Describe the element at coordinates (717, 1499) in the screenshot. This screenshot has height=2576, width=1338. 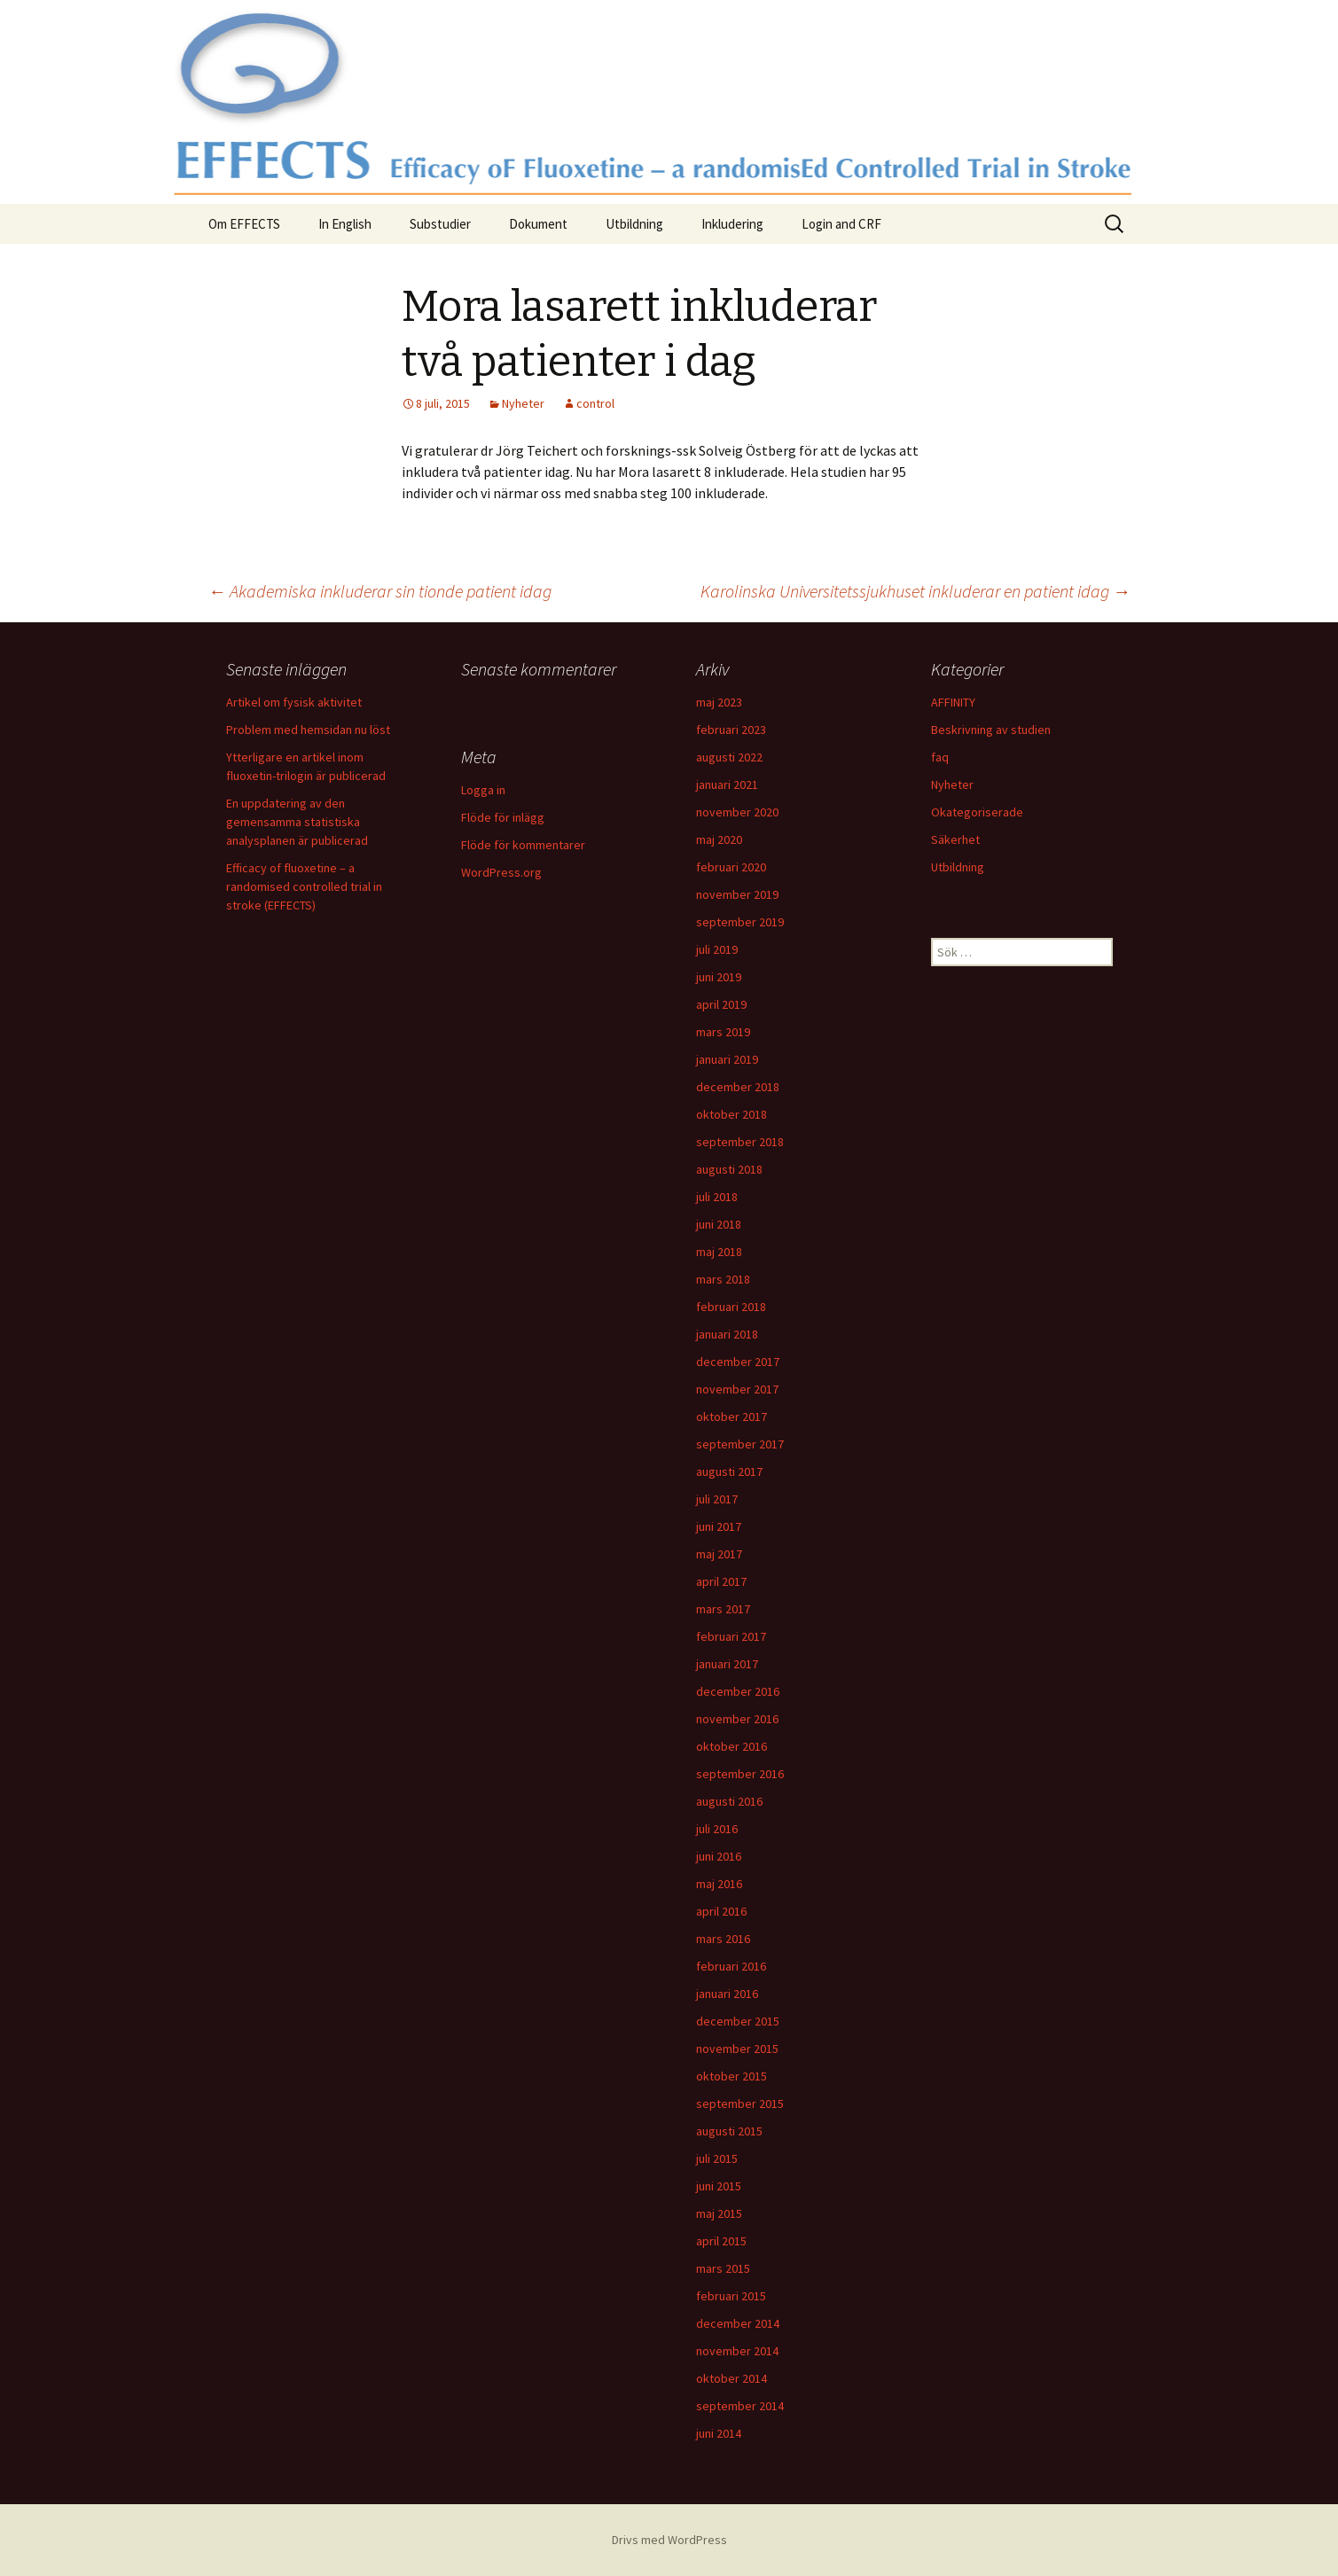
I see `juli 2017` at that location.